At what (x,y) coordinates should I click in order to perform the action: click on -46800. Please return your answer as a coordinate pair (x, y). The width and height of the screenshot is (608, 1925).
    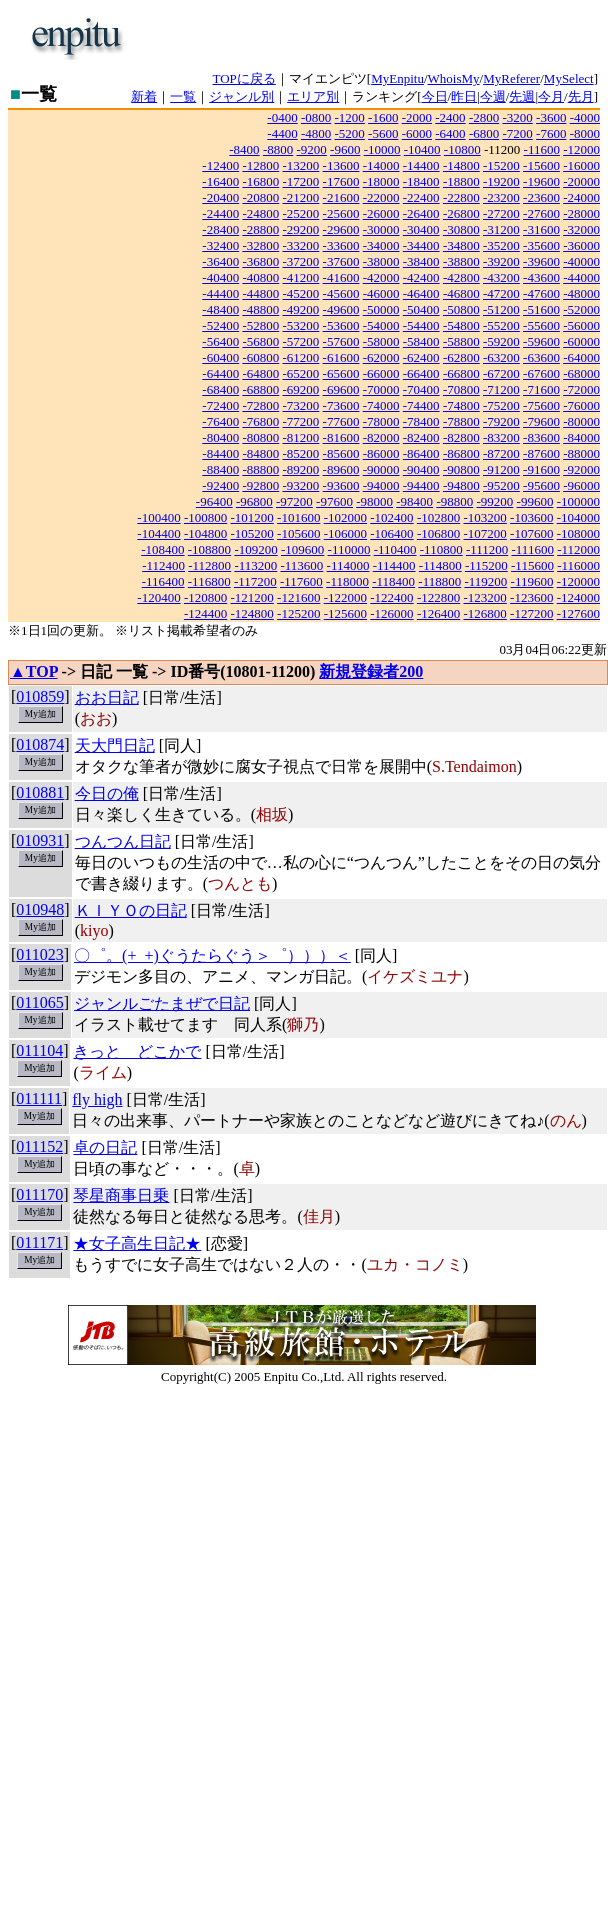
    Looking at the image, I should click on (461, 293).